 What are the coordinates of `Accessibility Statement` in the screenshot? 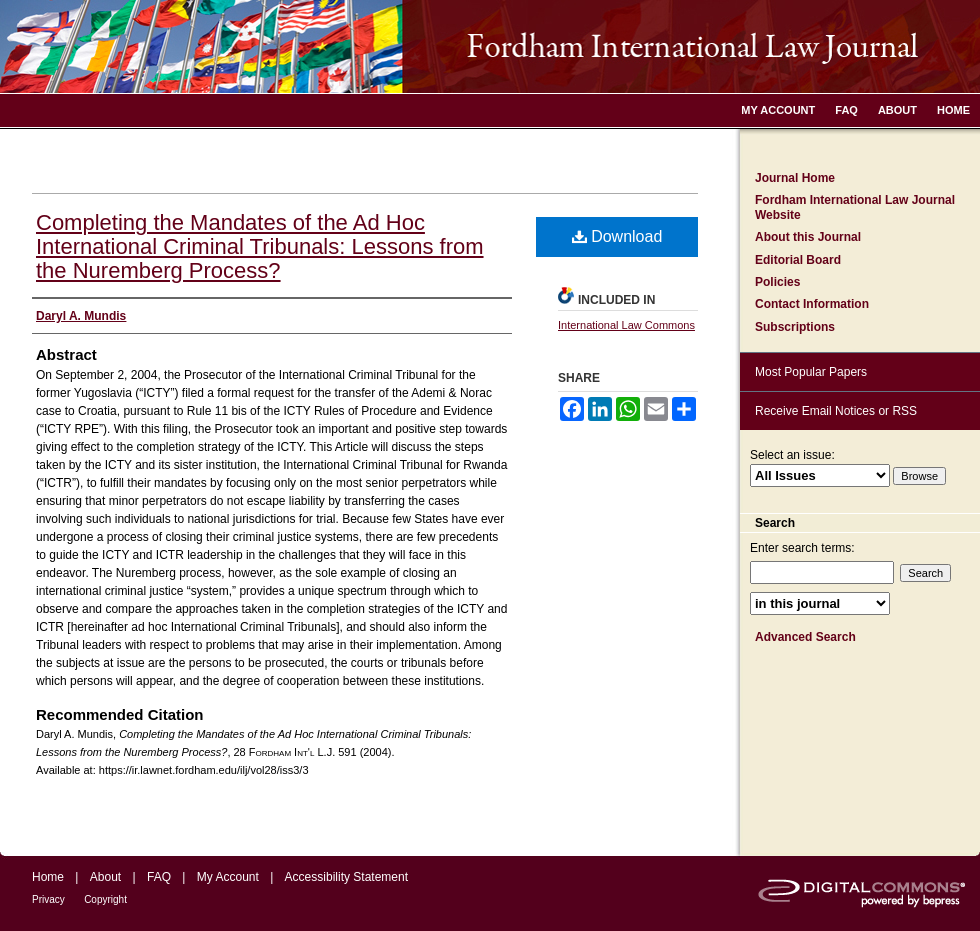 It's located at (346, 877).